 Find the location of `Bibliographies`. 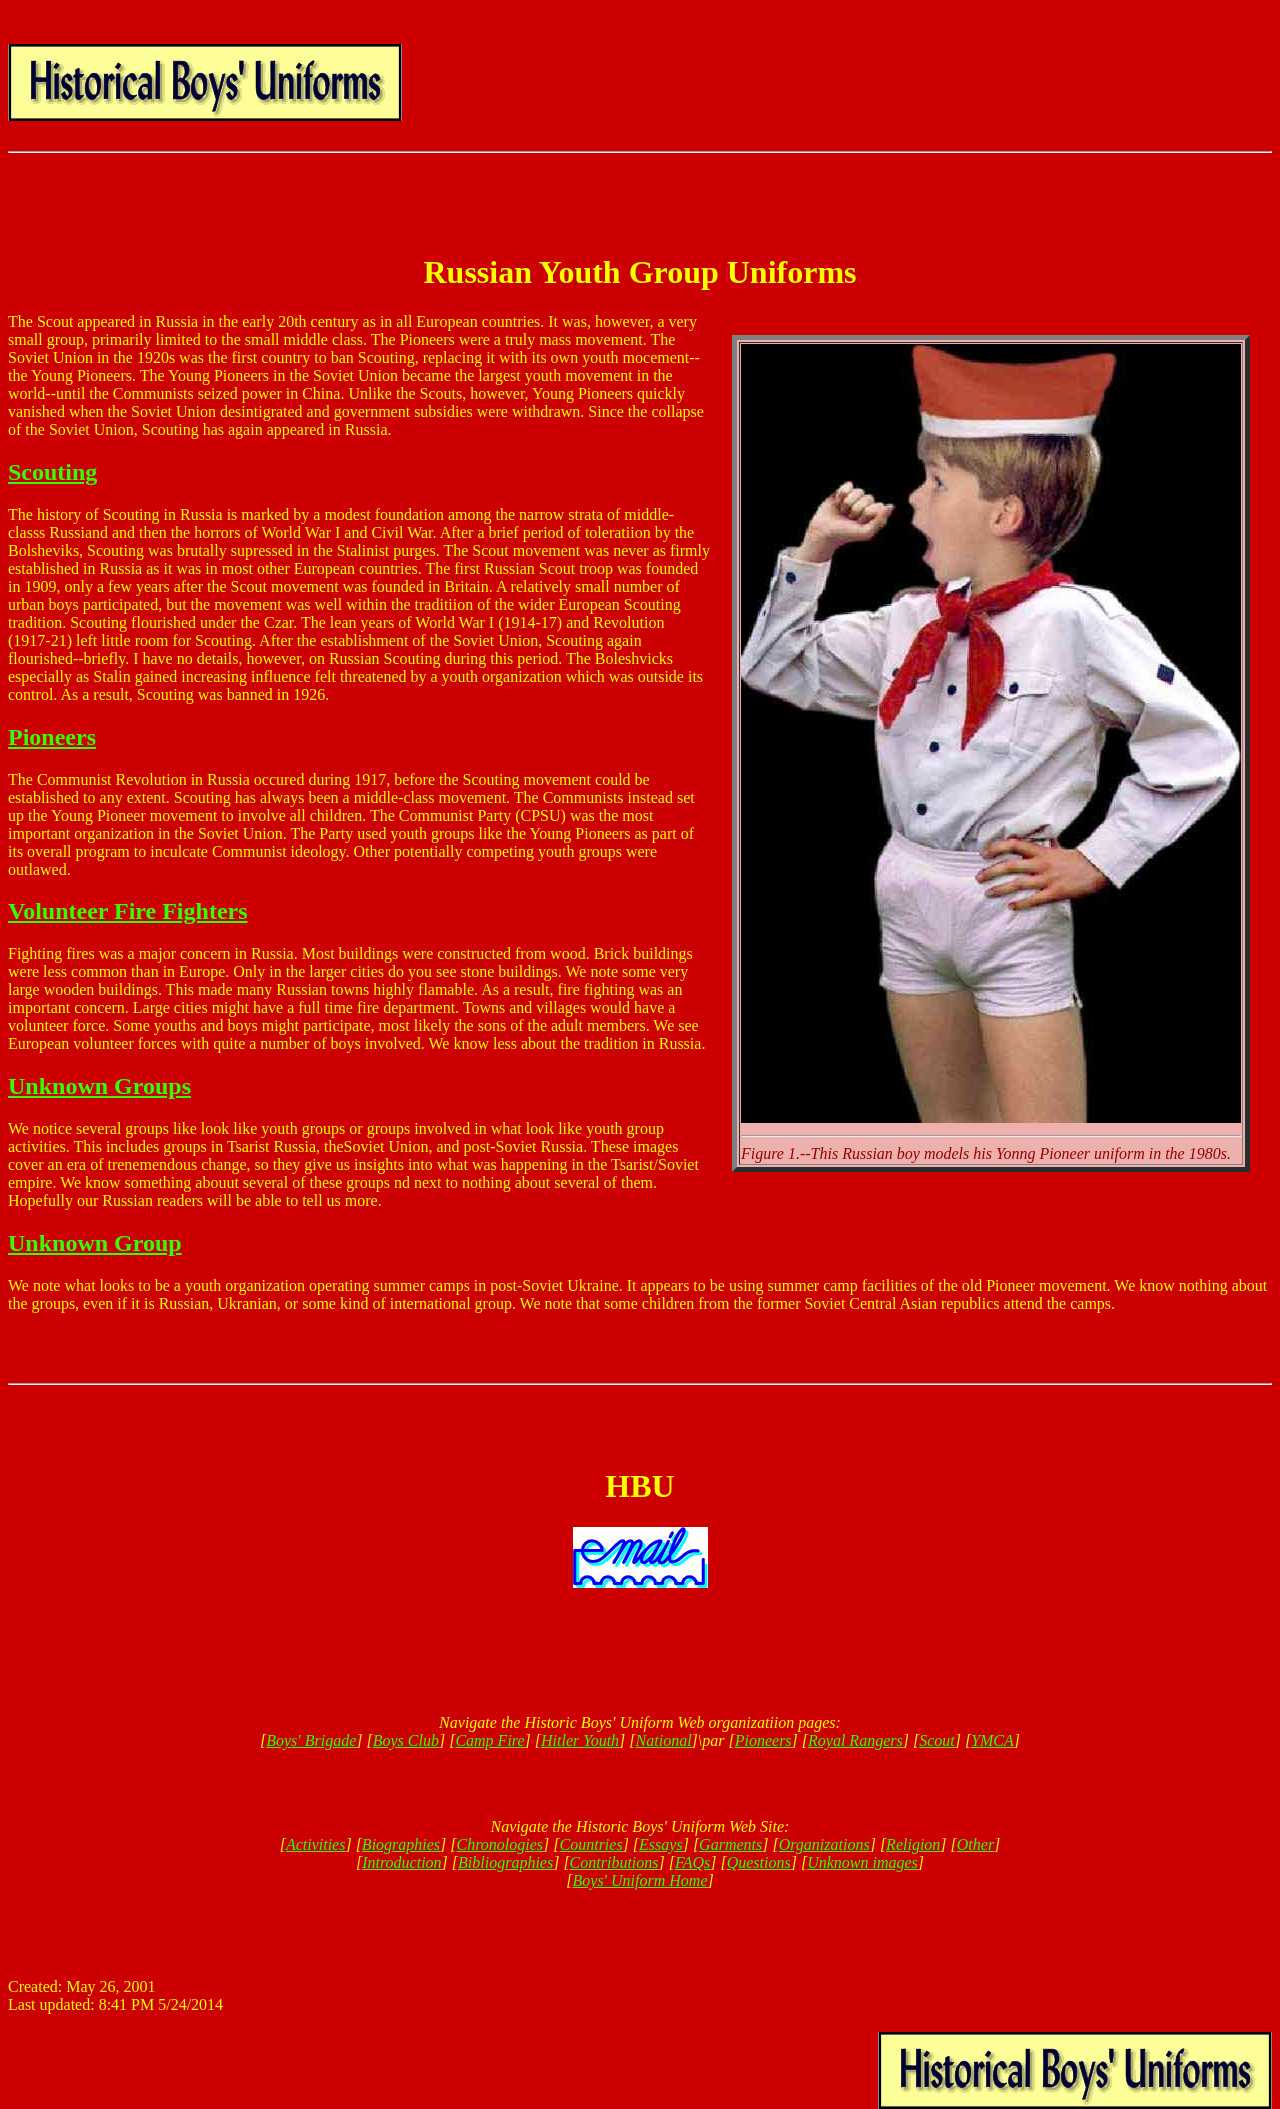

Bibliographies is located at coordinates (505, 1862).